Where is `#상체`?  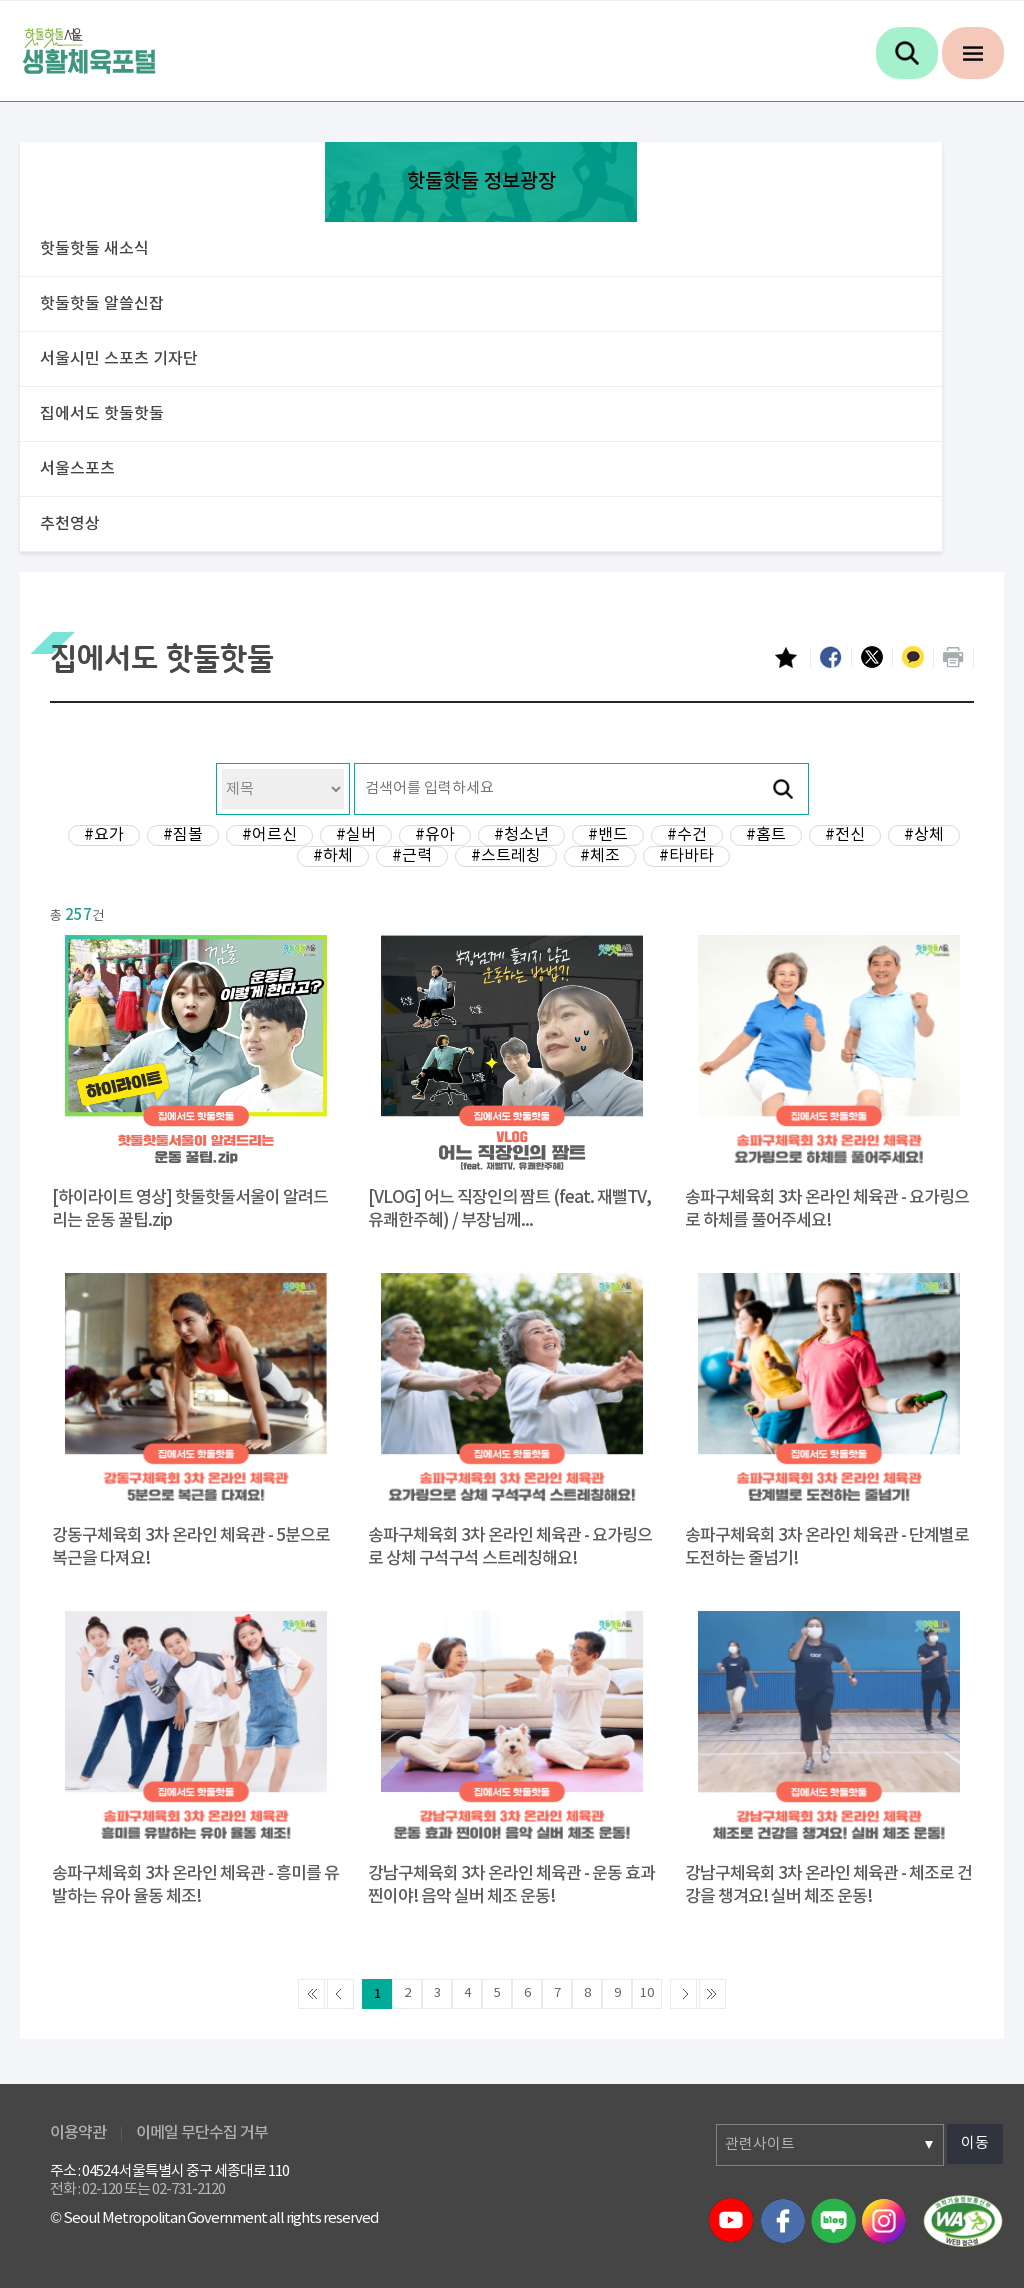
#상체 is located at coordinates (924, 835).